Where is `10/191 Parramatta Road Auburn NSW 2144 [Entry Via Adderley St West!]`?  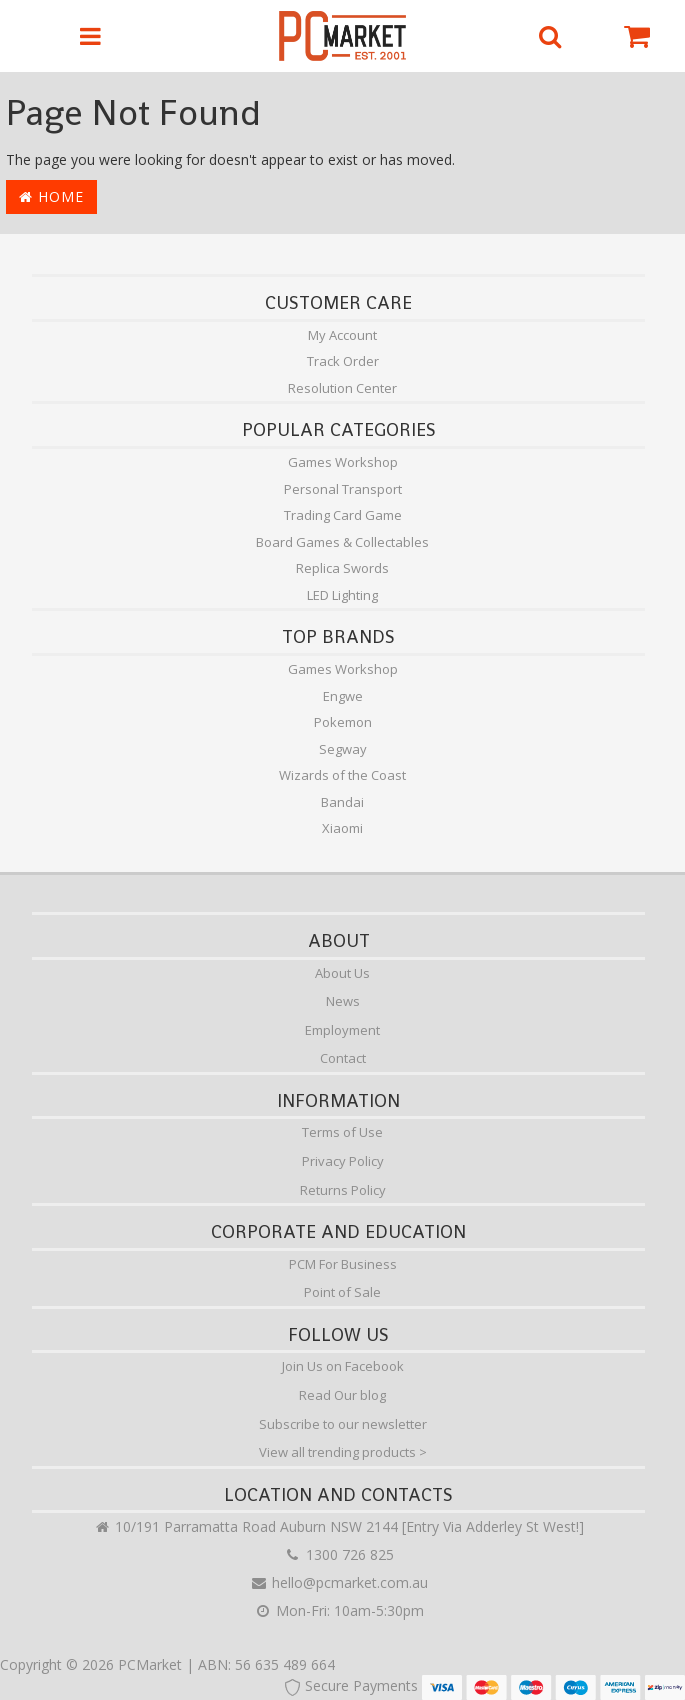
10/191 Parramatta Road Auburn NSW 2144 [Entry Via Adderley St West!] is located at coordinates (338, 1526).